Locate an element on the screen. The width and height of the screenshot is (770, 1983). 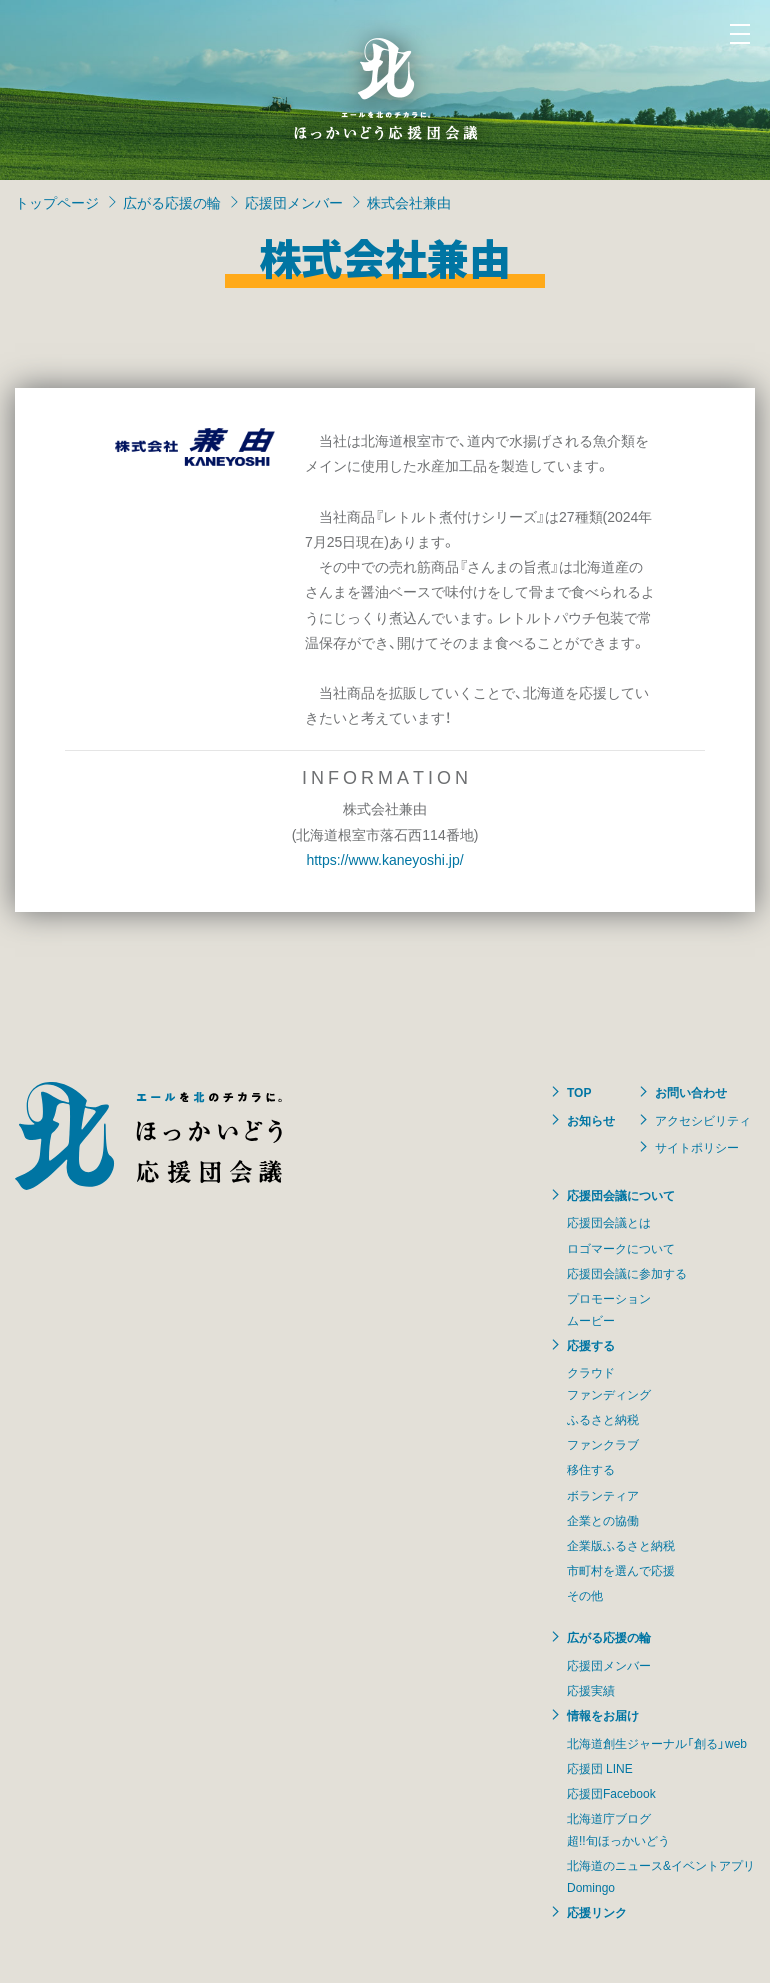
ロゴマークについて is located at coordinates (621, 1248).